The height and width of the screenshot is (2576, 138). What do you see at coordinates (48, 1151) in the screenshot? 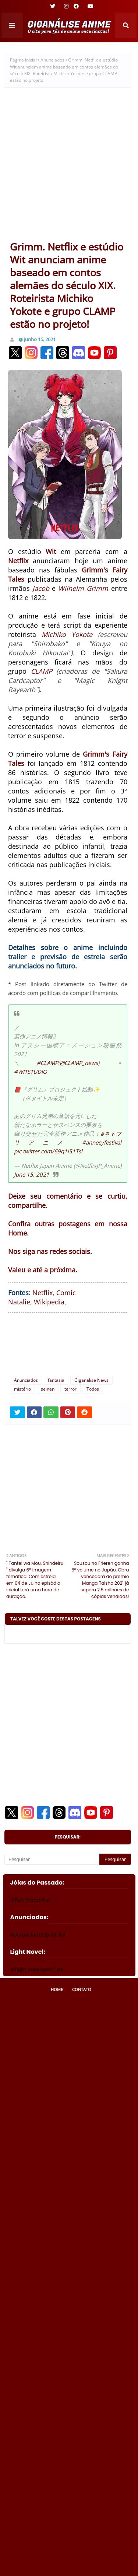
I see `pic.twitter.com/69q1i51Tsl` at bounding box center [48, 1151].